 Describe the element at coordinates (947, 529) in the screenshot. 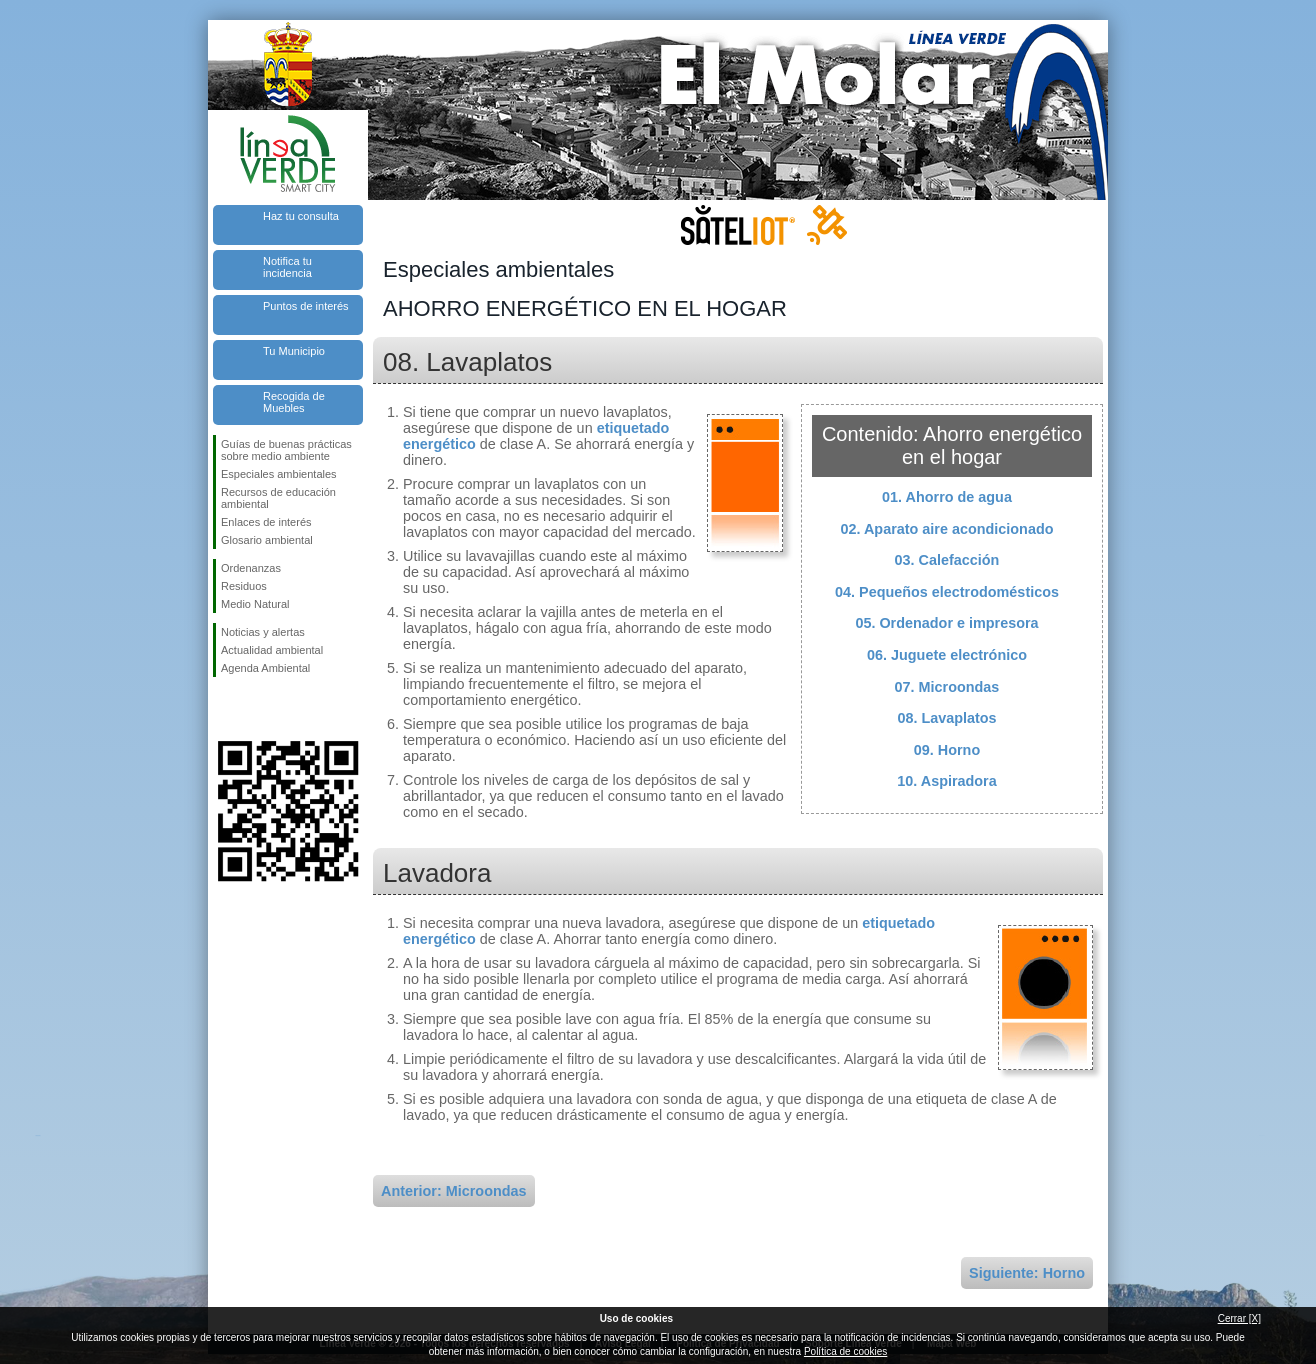

I see `02. Aparato aire acondicionado` at that location.